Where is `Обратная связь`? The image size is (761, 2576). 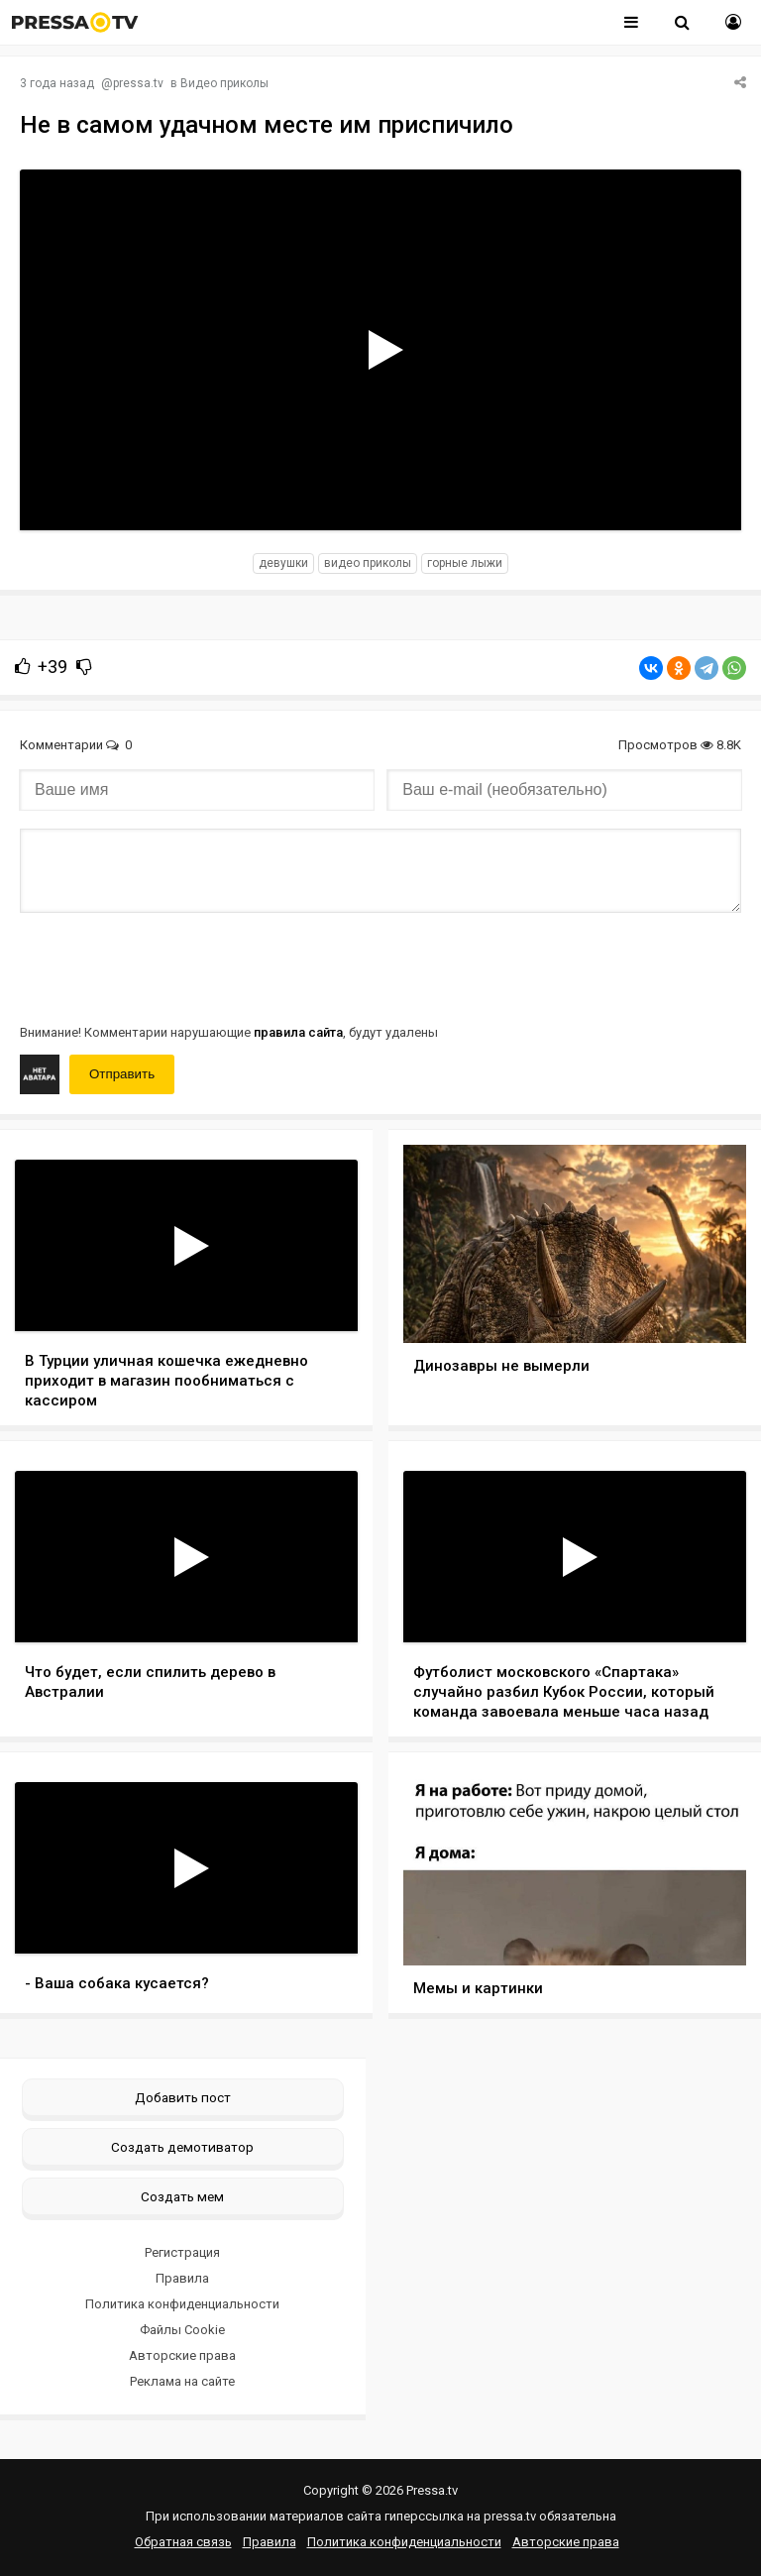 Обратная связь is located at coordinates (183, 2541).